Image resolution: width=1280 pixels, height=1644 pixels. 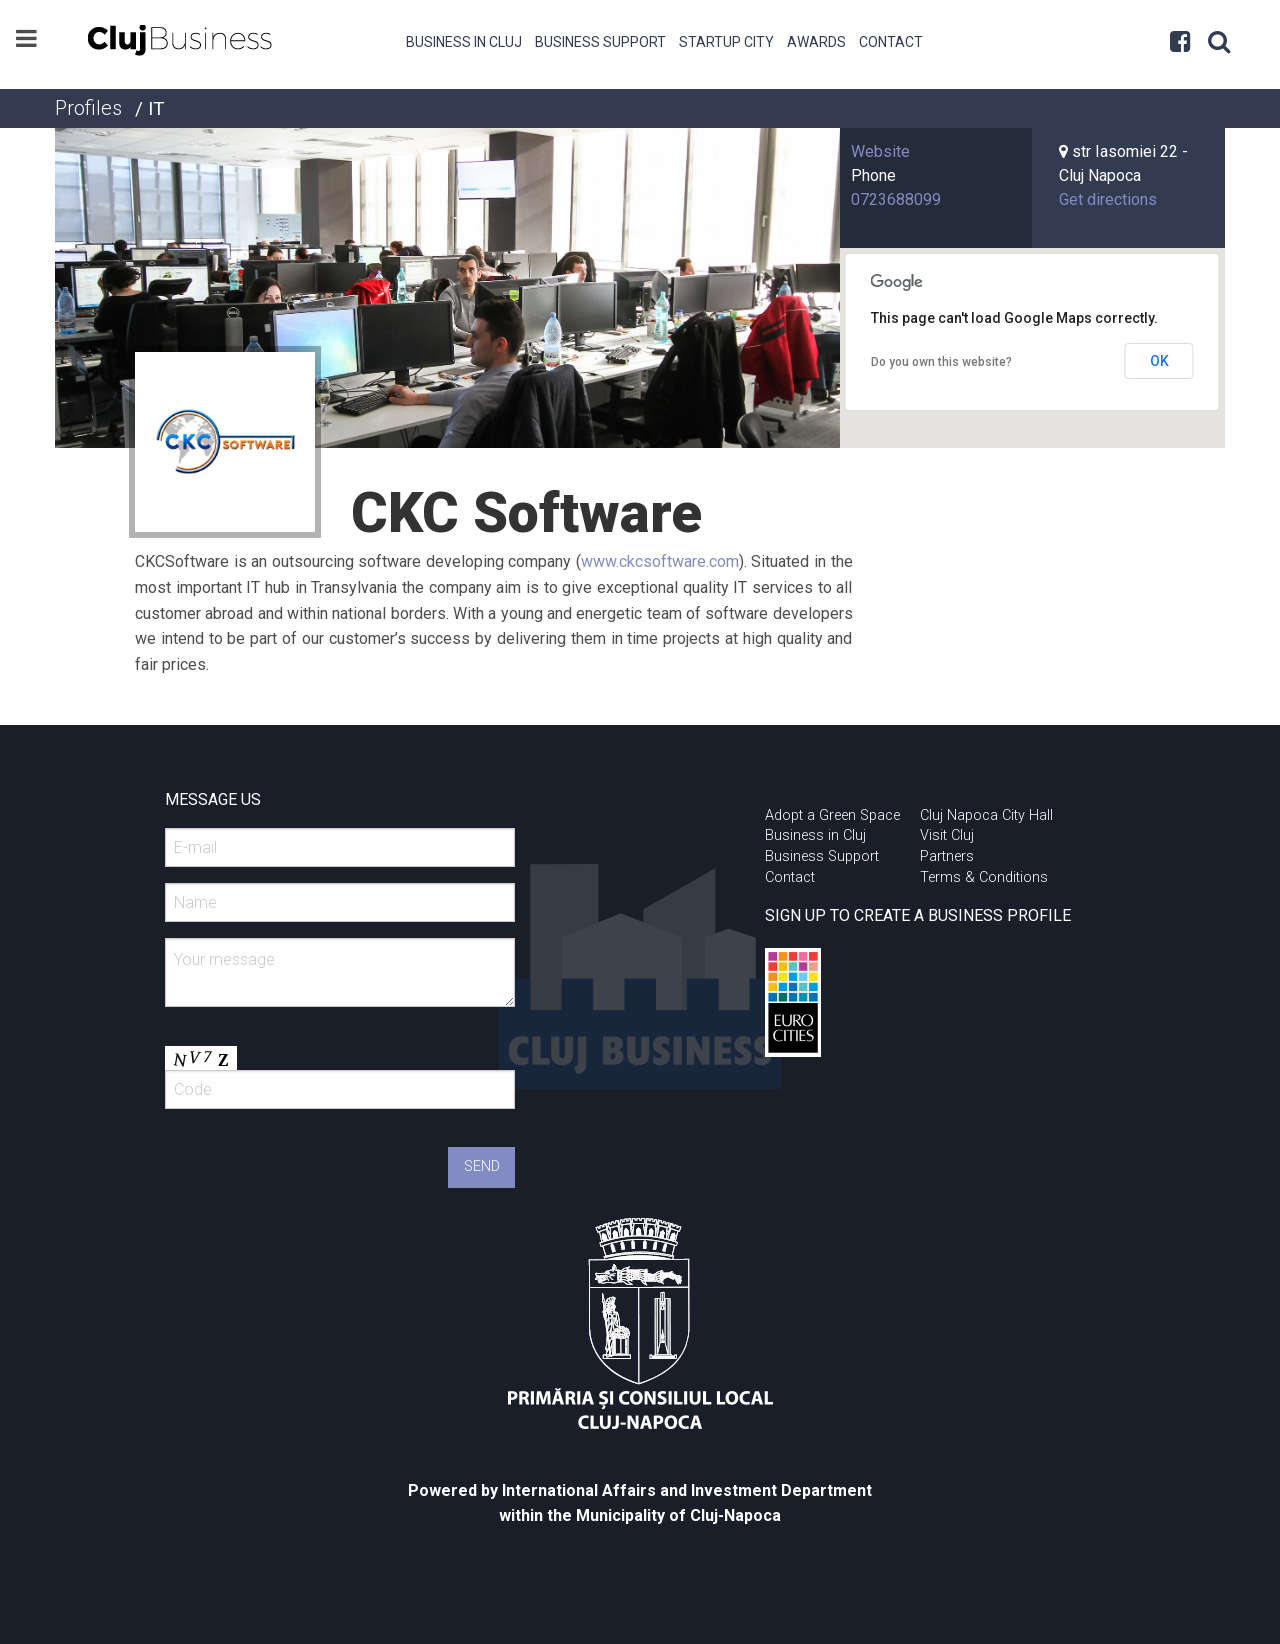 I want to click on Terms & Conditions, so click(x=984, y=877).